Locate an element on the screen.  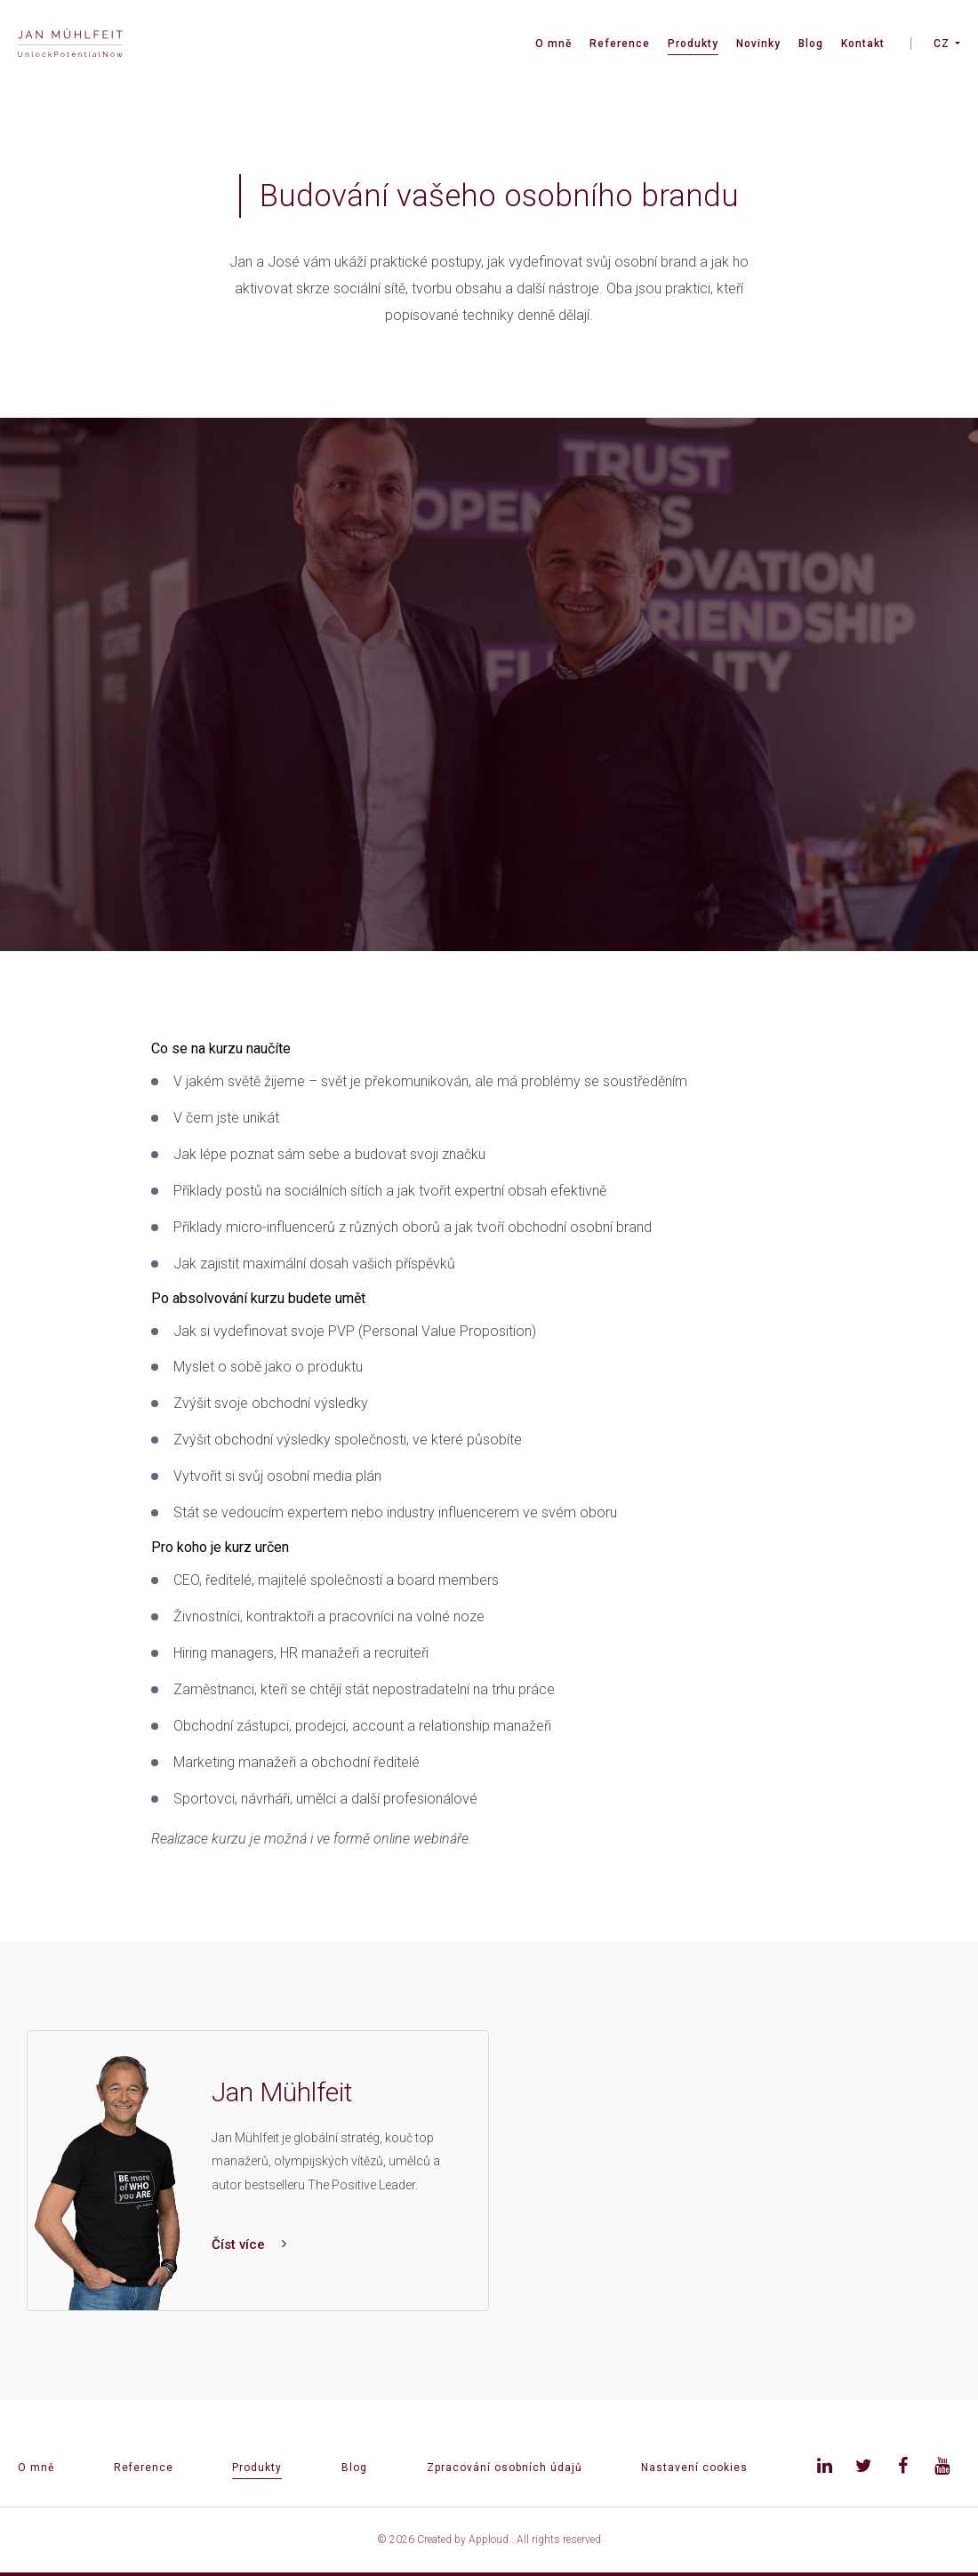
Číst více is located at coordinates (249, 2244).